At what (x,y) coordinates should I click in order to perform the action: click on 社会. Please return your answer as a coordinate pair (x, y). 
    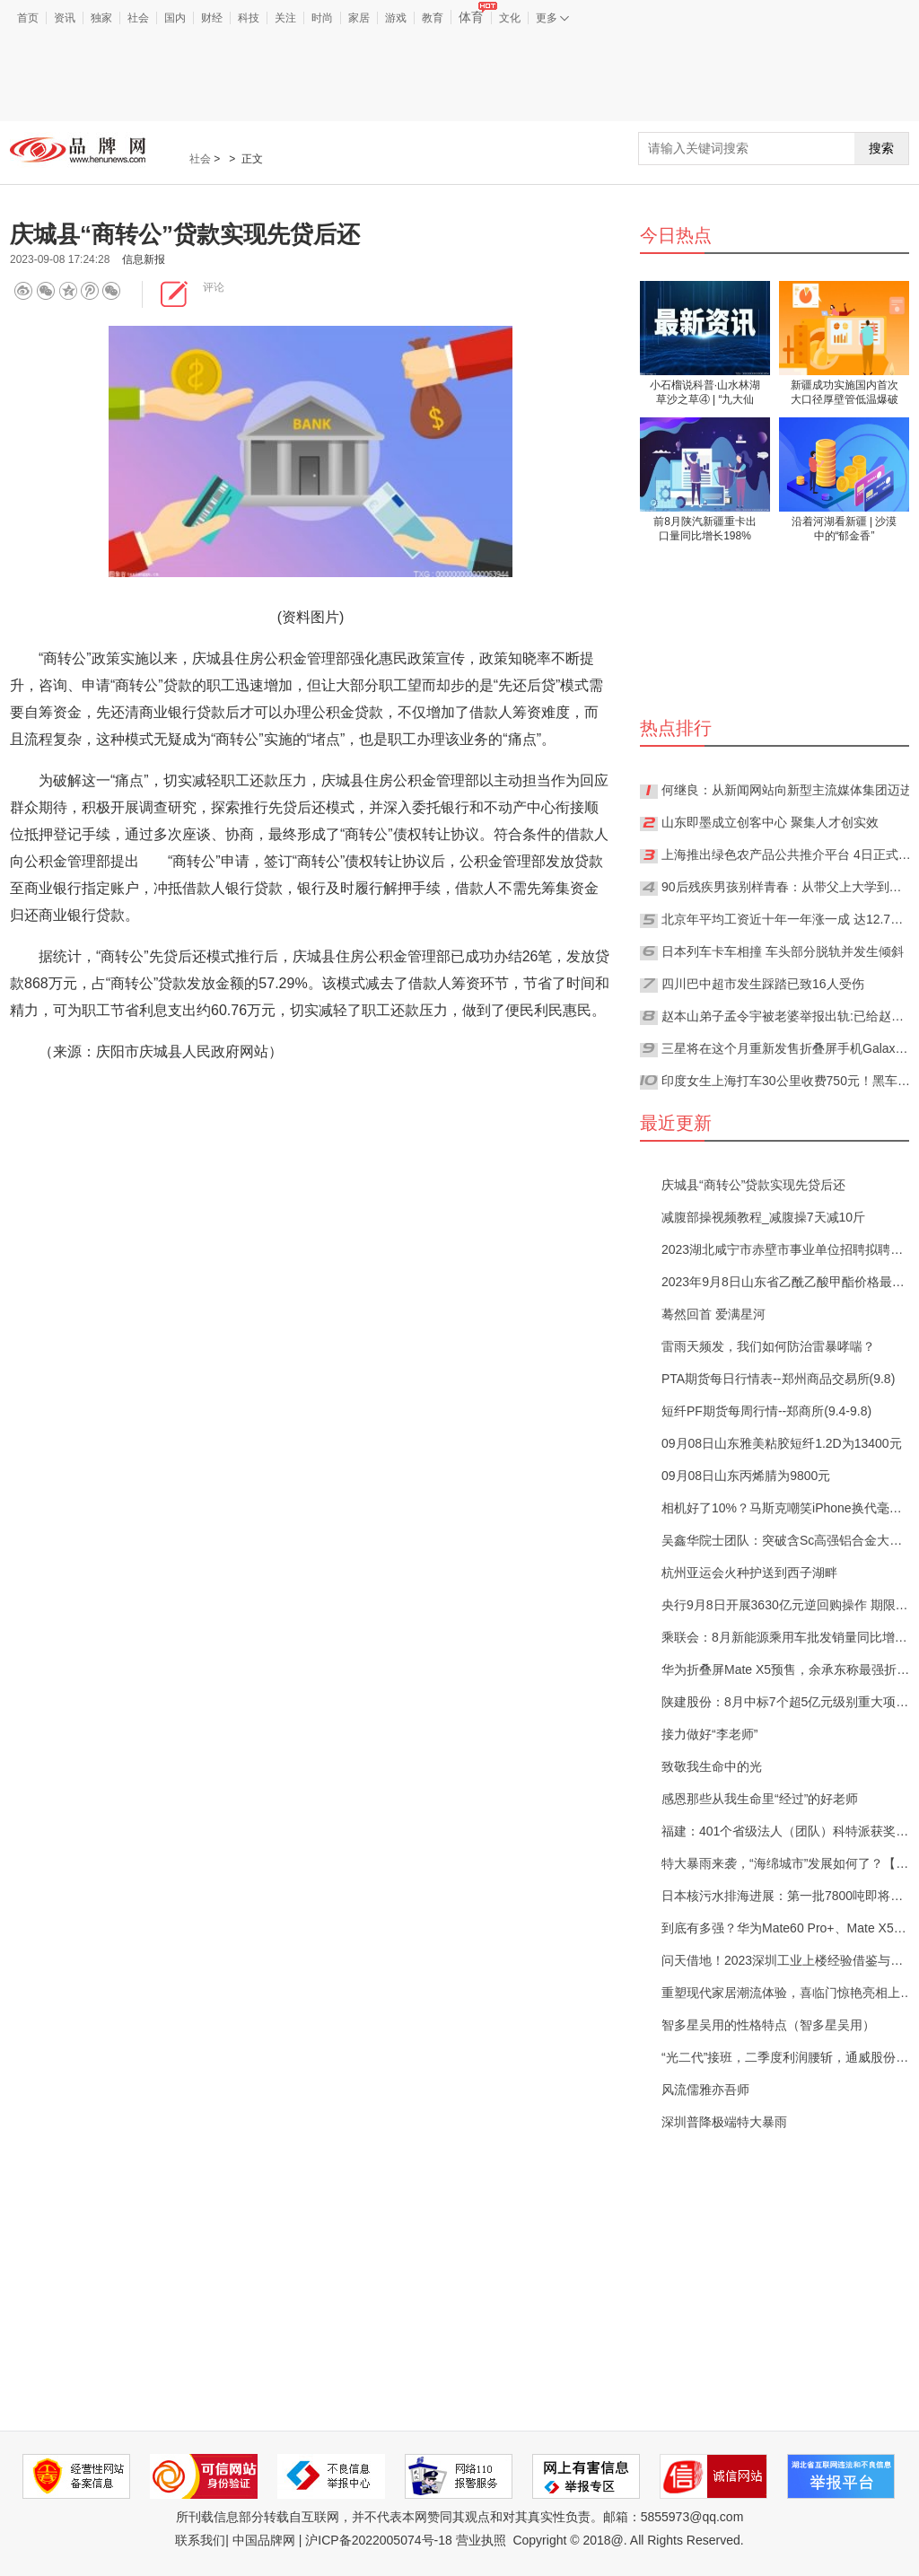
    Looking at the image, I should click on (138, 18).